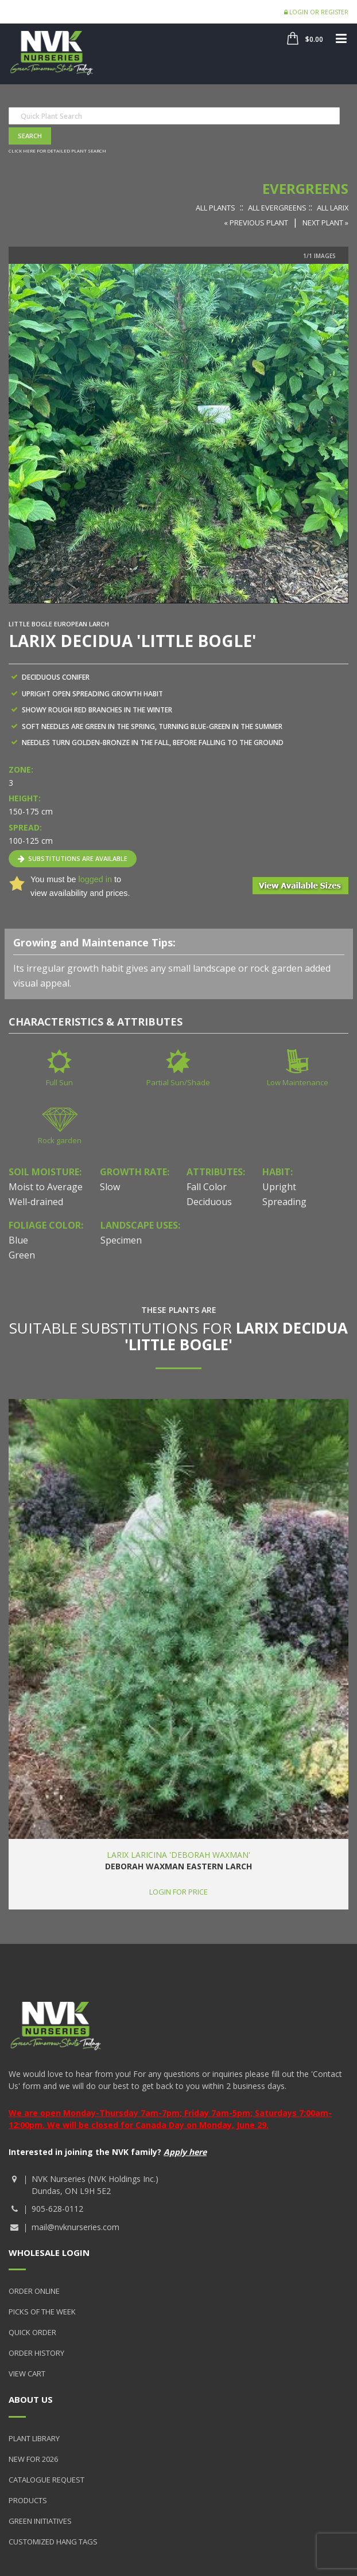  Describe the element at coordinates (325, 222) in the screenshot. I see `Next Plant »` at that location.